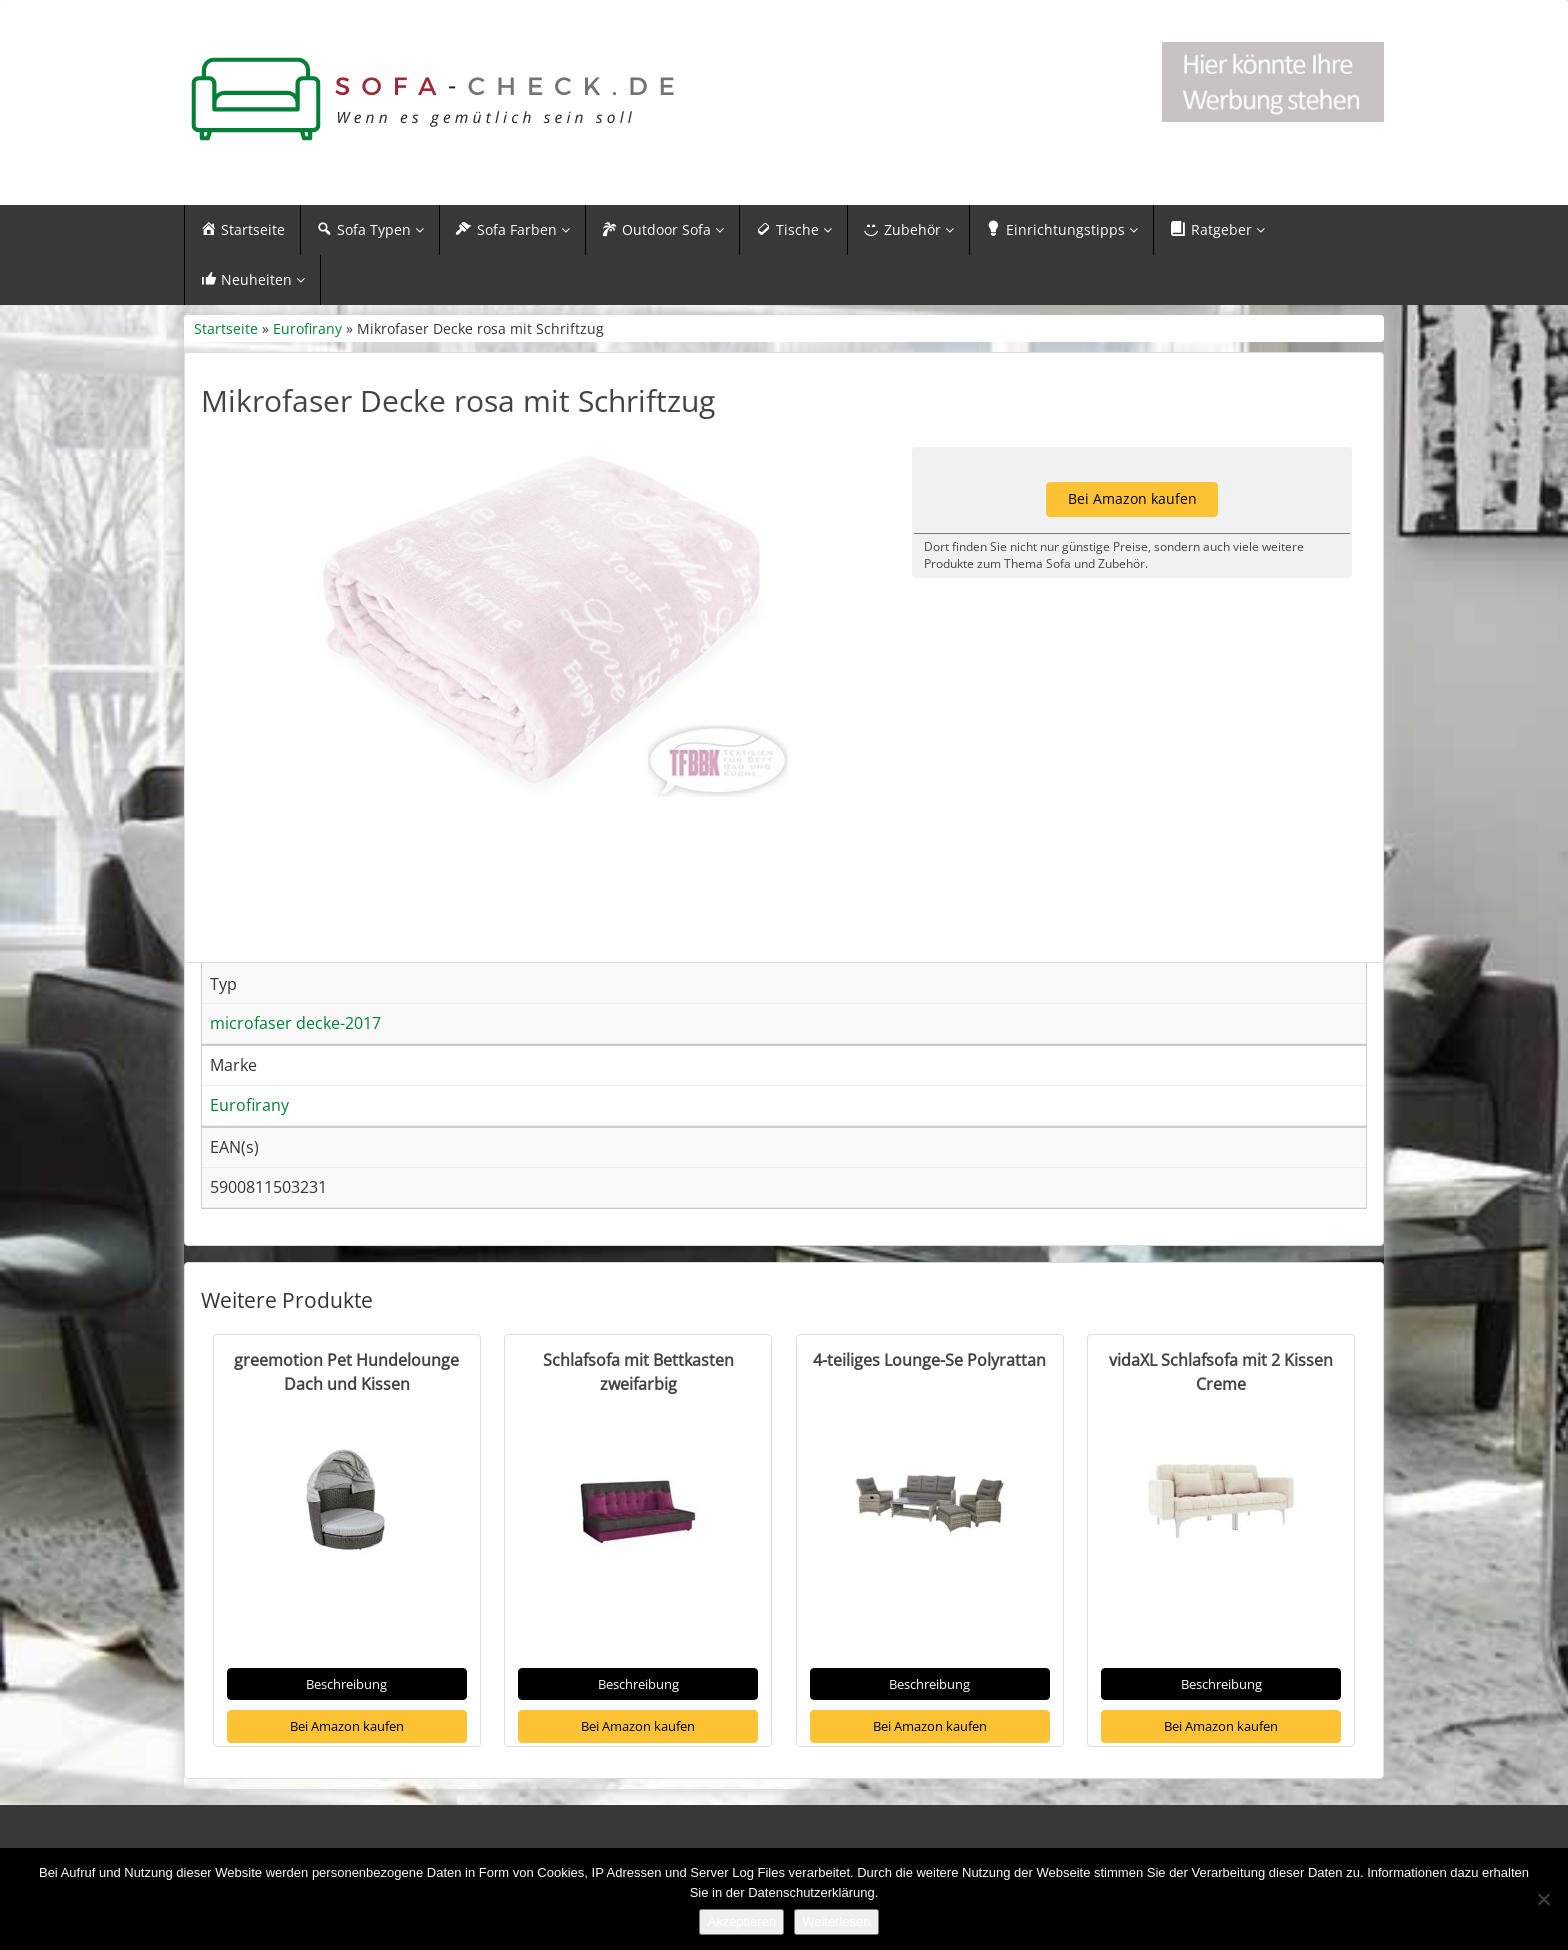 The width and height of the screenshot is (1568, 1950). I want to click on Weiterlesen, so click(836, 1921).